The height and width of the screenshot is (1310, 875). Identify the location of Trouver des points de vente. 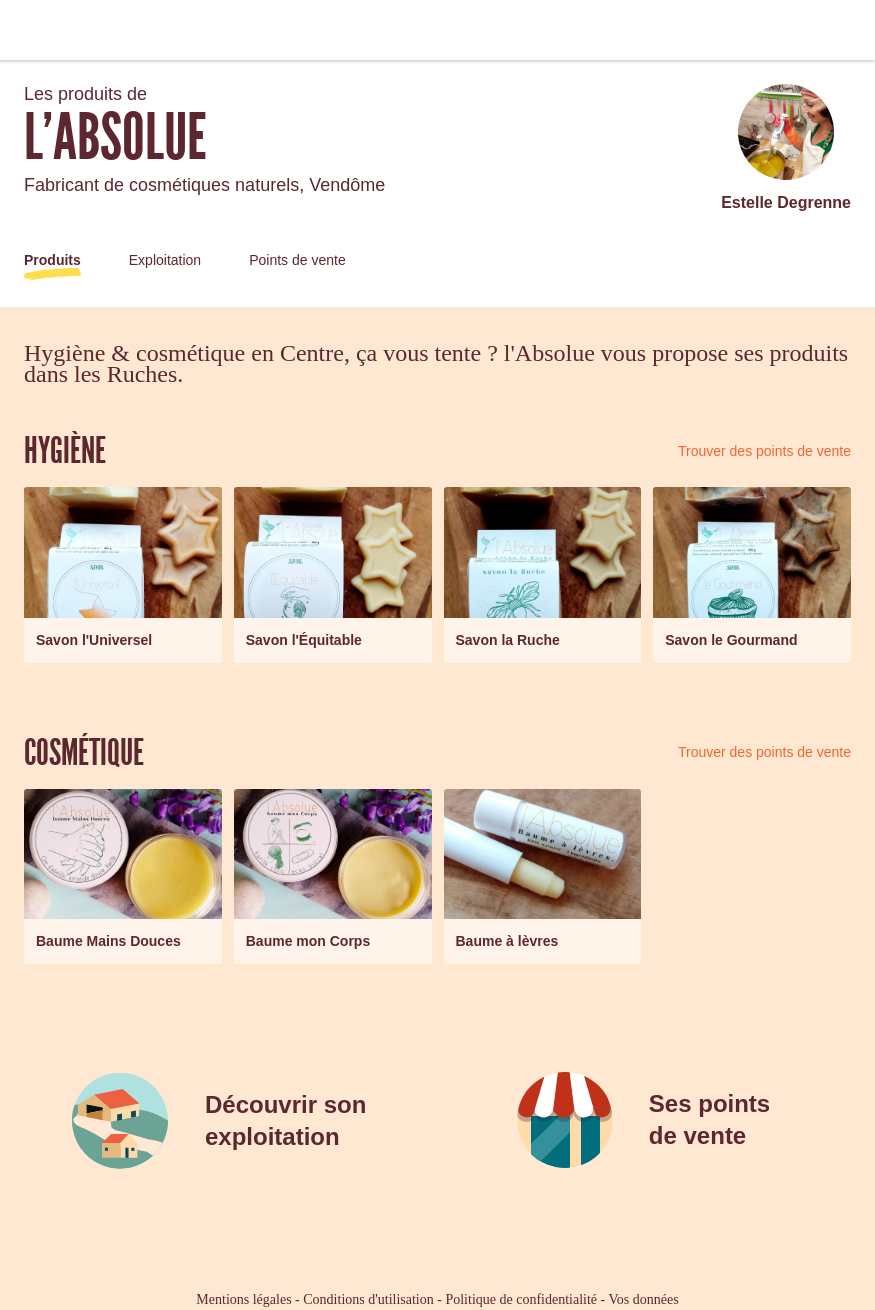
(764, 451).